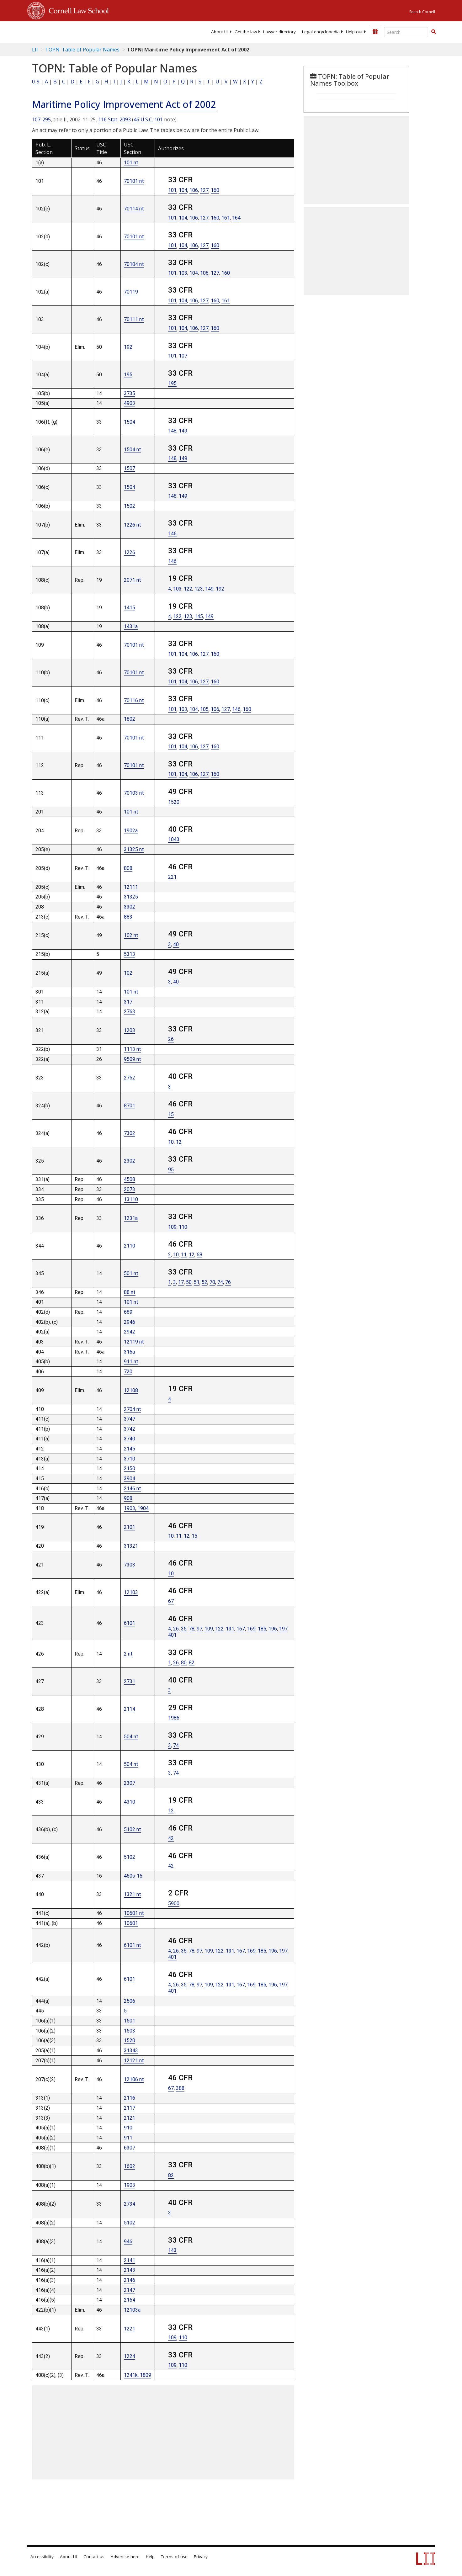 The height and width of the screenshot is (2576, 462). What do you see at coordinates (131, 1273) in the screenshot?
I see `501 nt` at bounding box center [131, 1273].